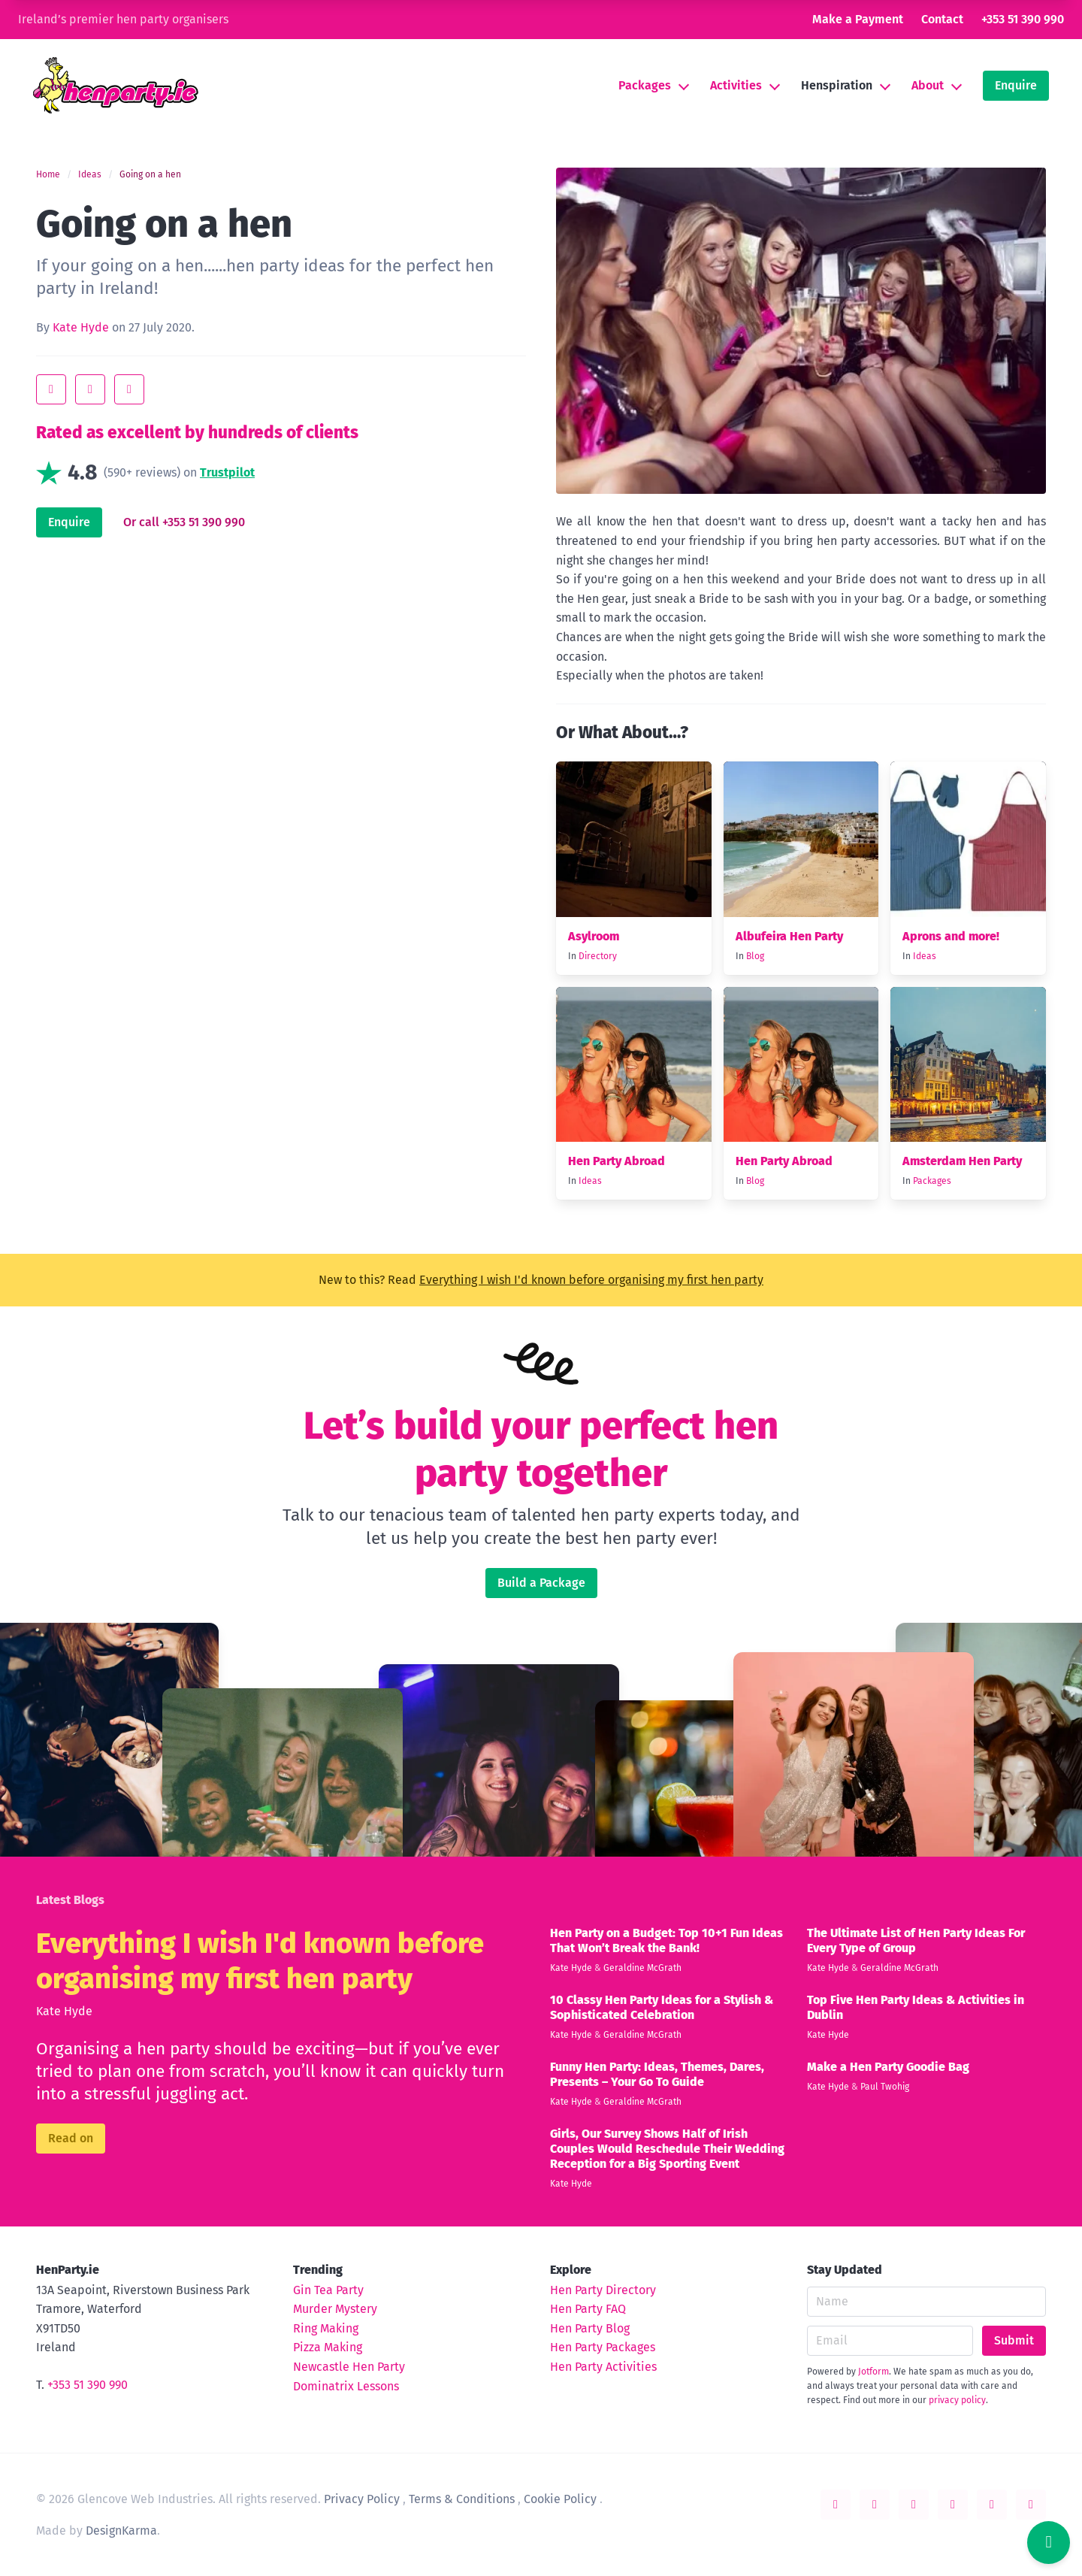 This screenshot has width=1082, height=2576. What do you see at coordinates (48, 174) in the screenshot?
I see `Home` at bounding box center [48, 174].